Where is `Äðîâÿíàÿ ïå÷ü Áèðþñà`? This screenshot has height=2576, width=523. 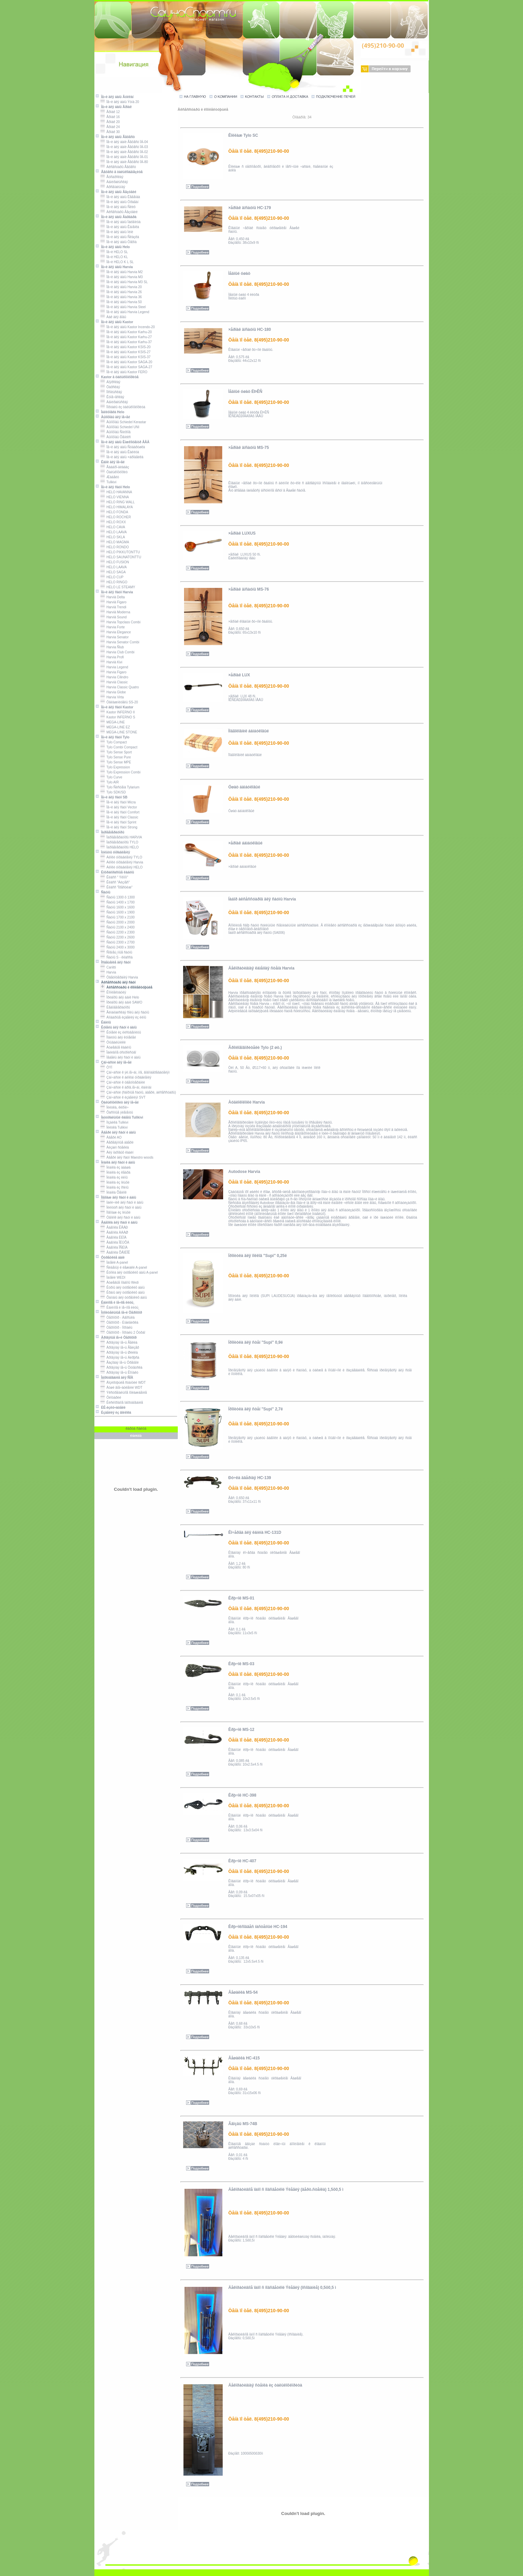
Äðîâÿíàÿ ïå÷ü Áèðþñà is located at coordinates (119, 1357).